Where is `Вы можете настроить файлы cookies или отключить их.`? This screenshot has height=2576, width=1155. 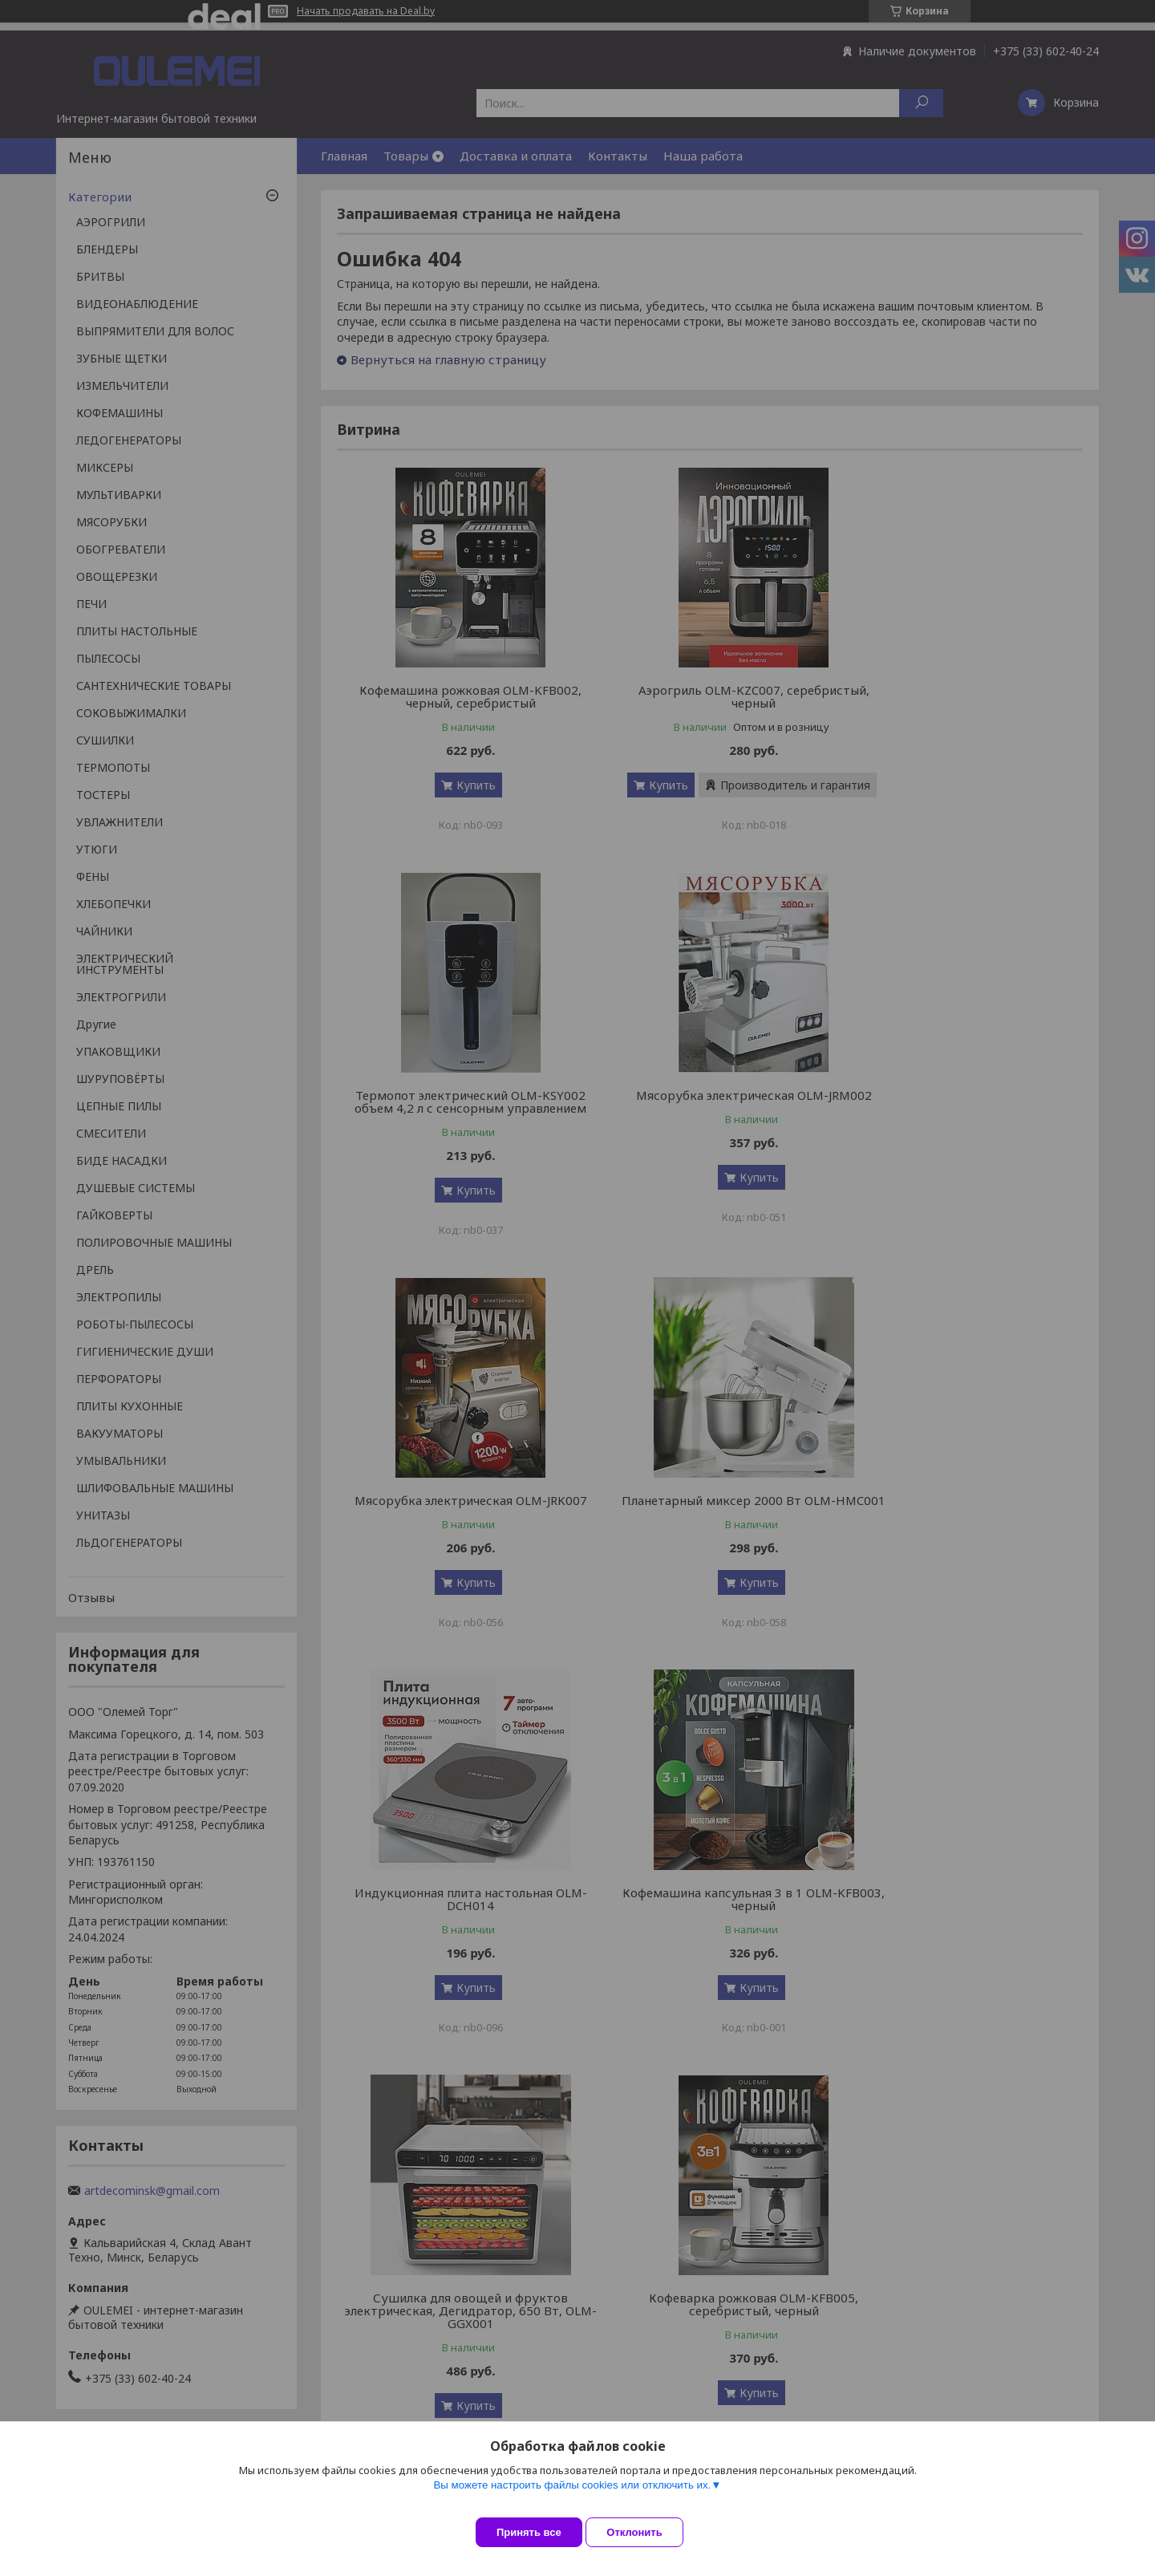 Вы можете настроить файлы cookies или отключить их. is located at coordinates (572, 2497).